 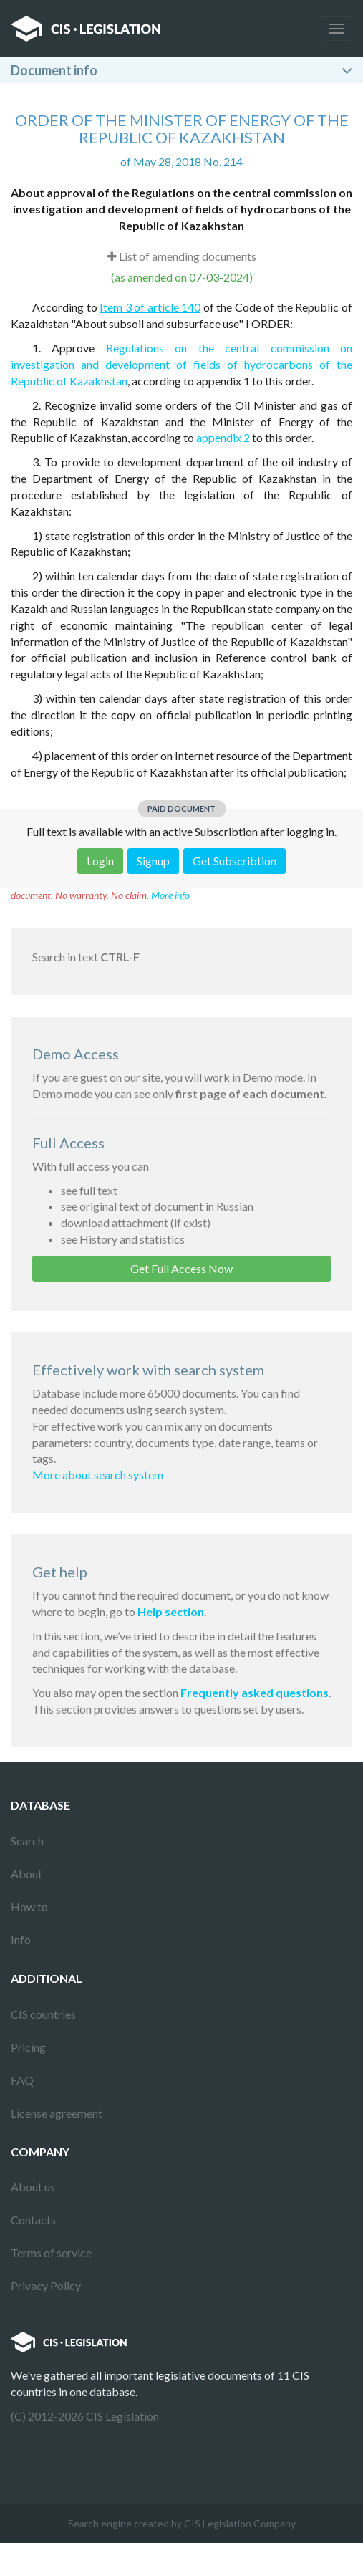 What do you see at coordinates (21, 1939) in the screenshot?
I see `Info` at bounding box center [21, 1939].